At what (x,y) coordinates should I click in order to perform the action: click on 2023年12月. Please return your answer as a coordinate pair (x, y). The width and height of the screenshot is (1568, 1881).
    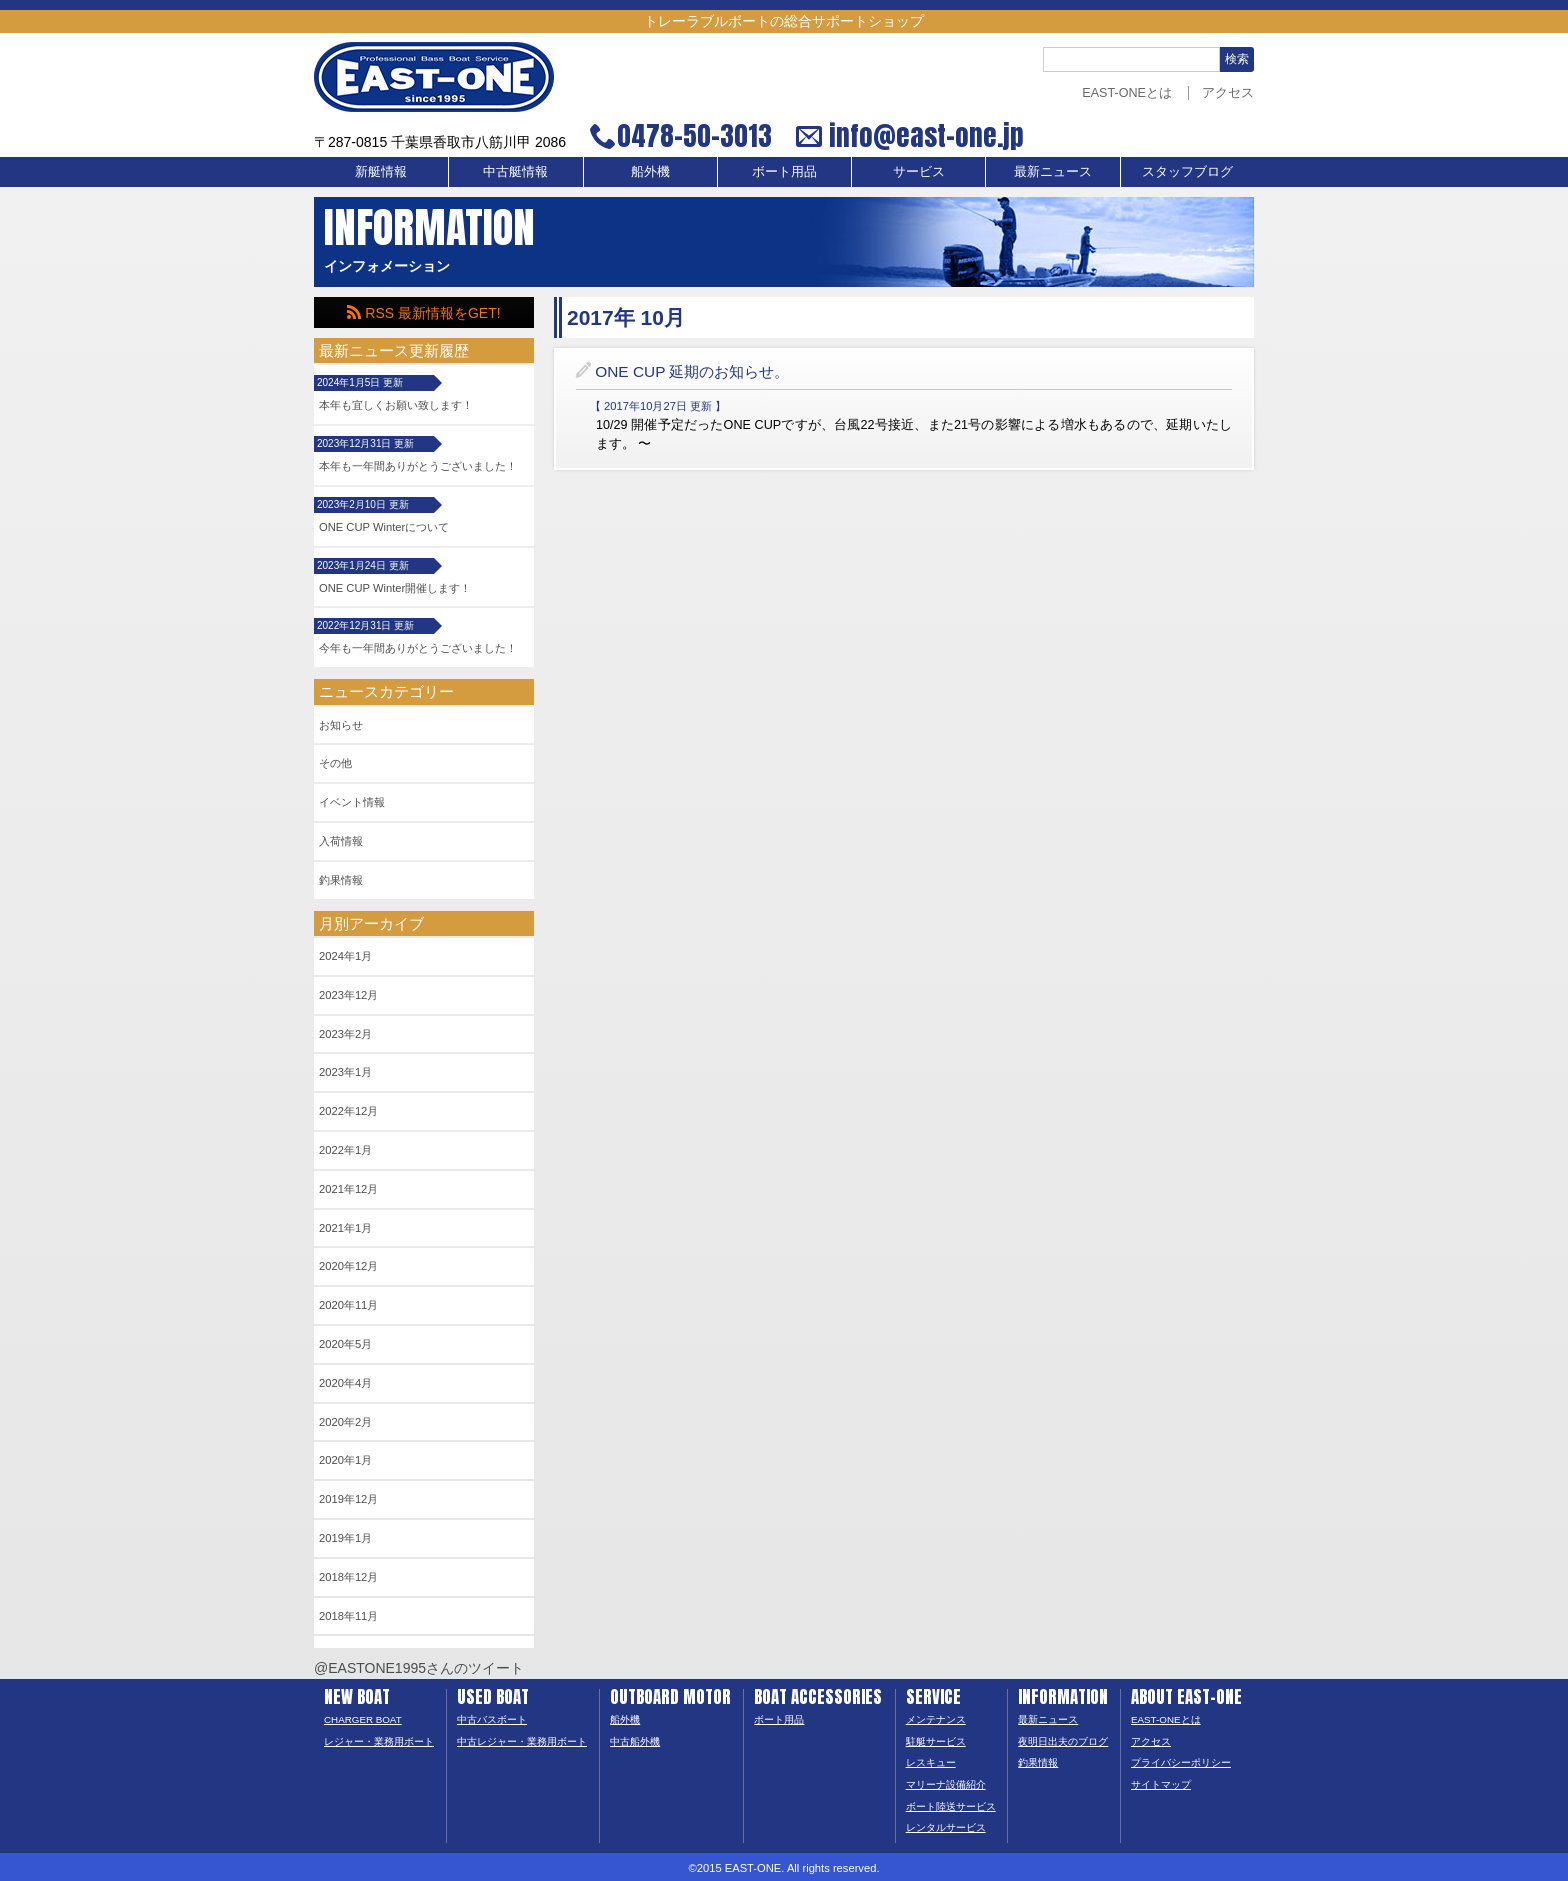
    Looking at the image, I should click on (348, 995).